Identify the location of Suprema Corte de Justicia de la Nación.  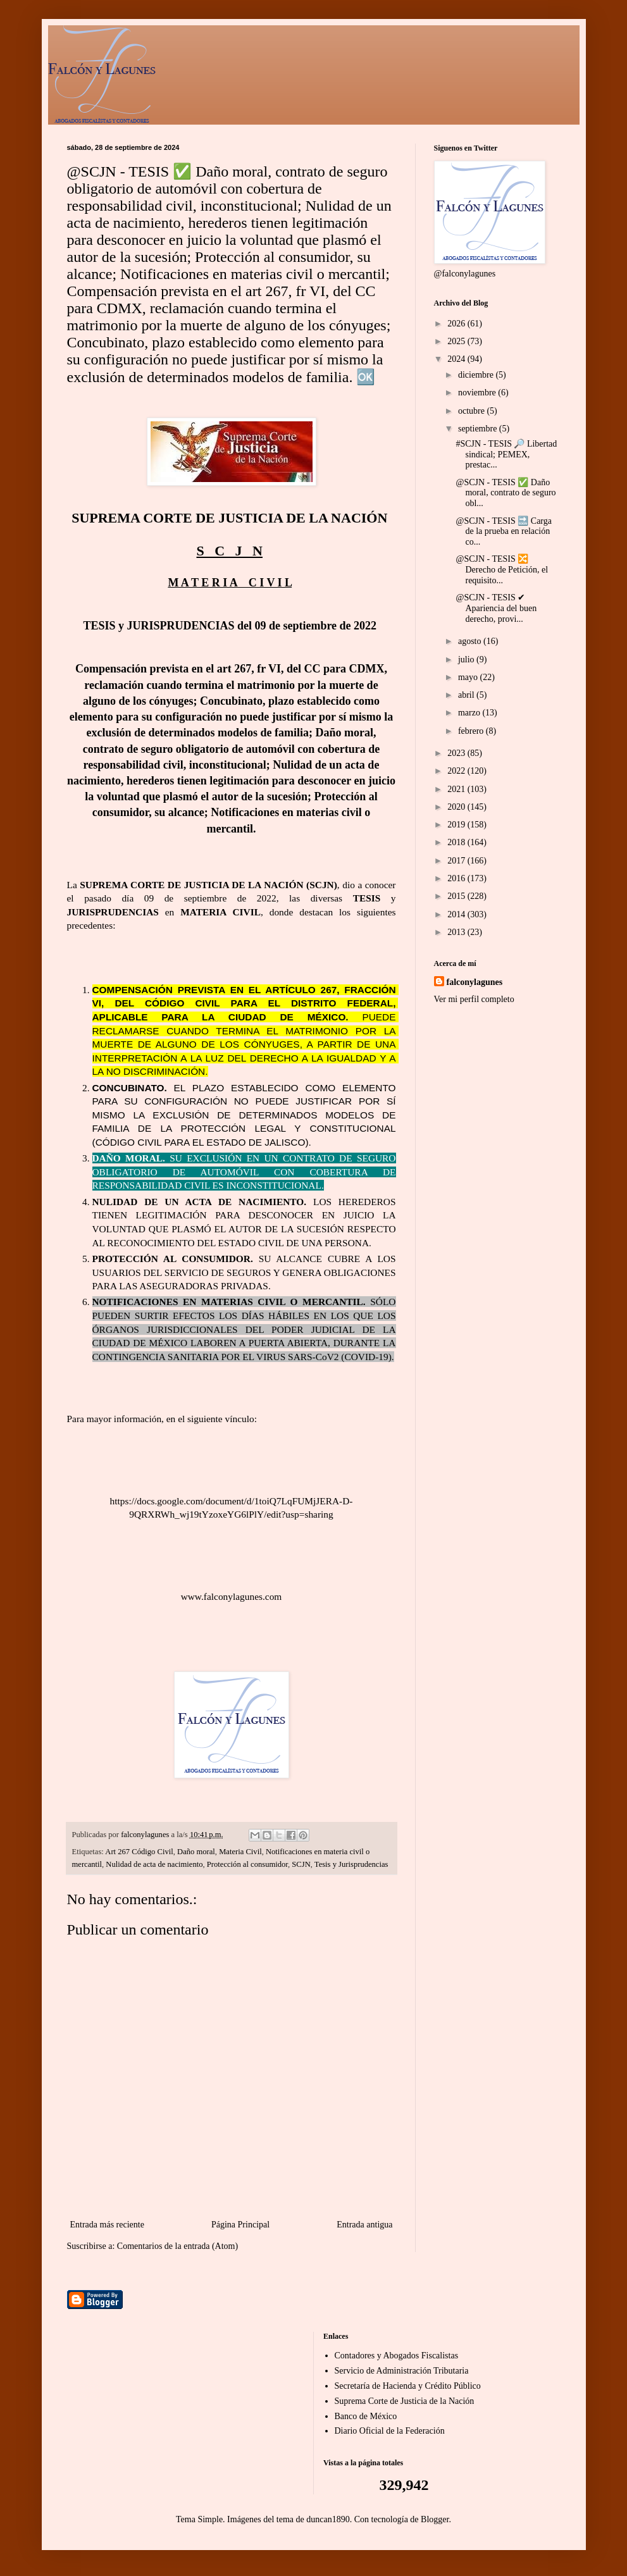
(405, 2401).